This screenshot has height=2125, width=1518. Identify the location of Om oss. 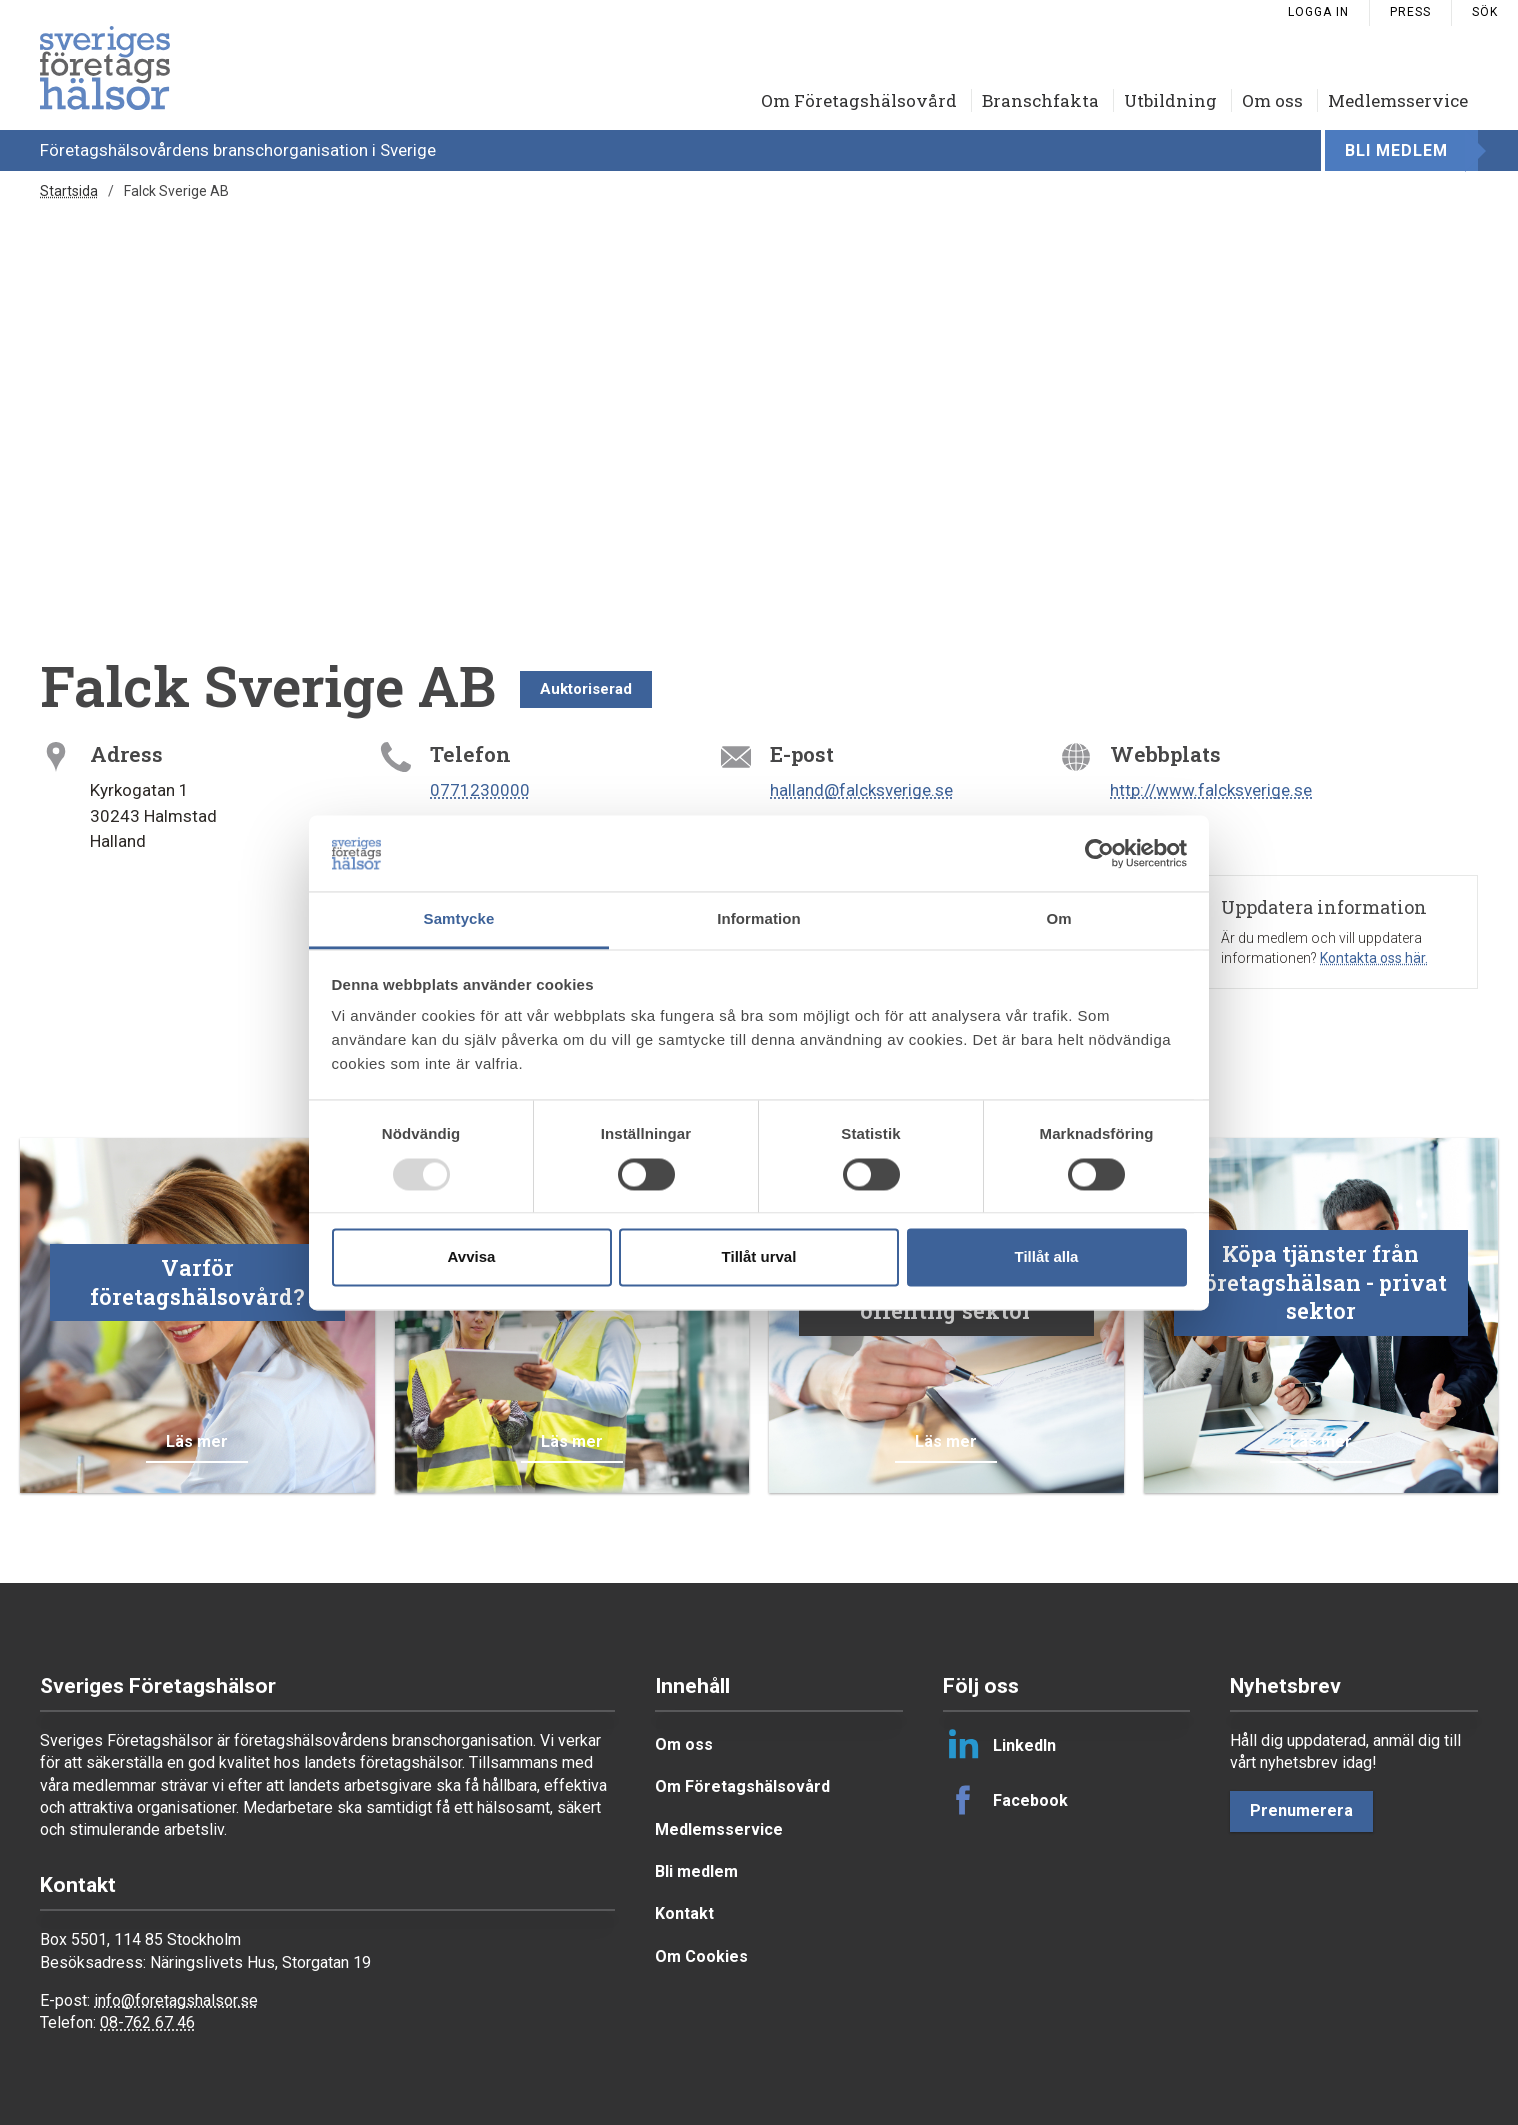
(1272, 100).